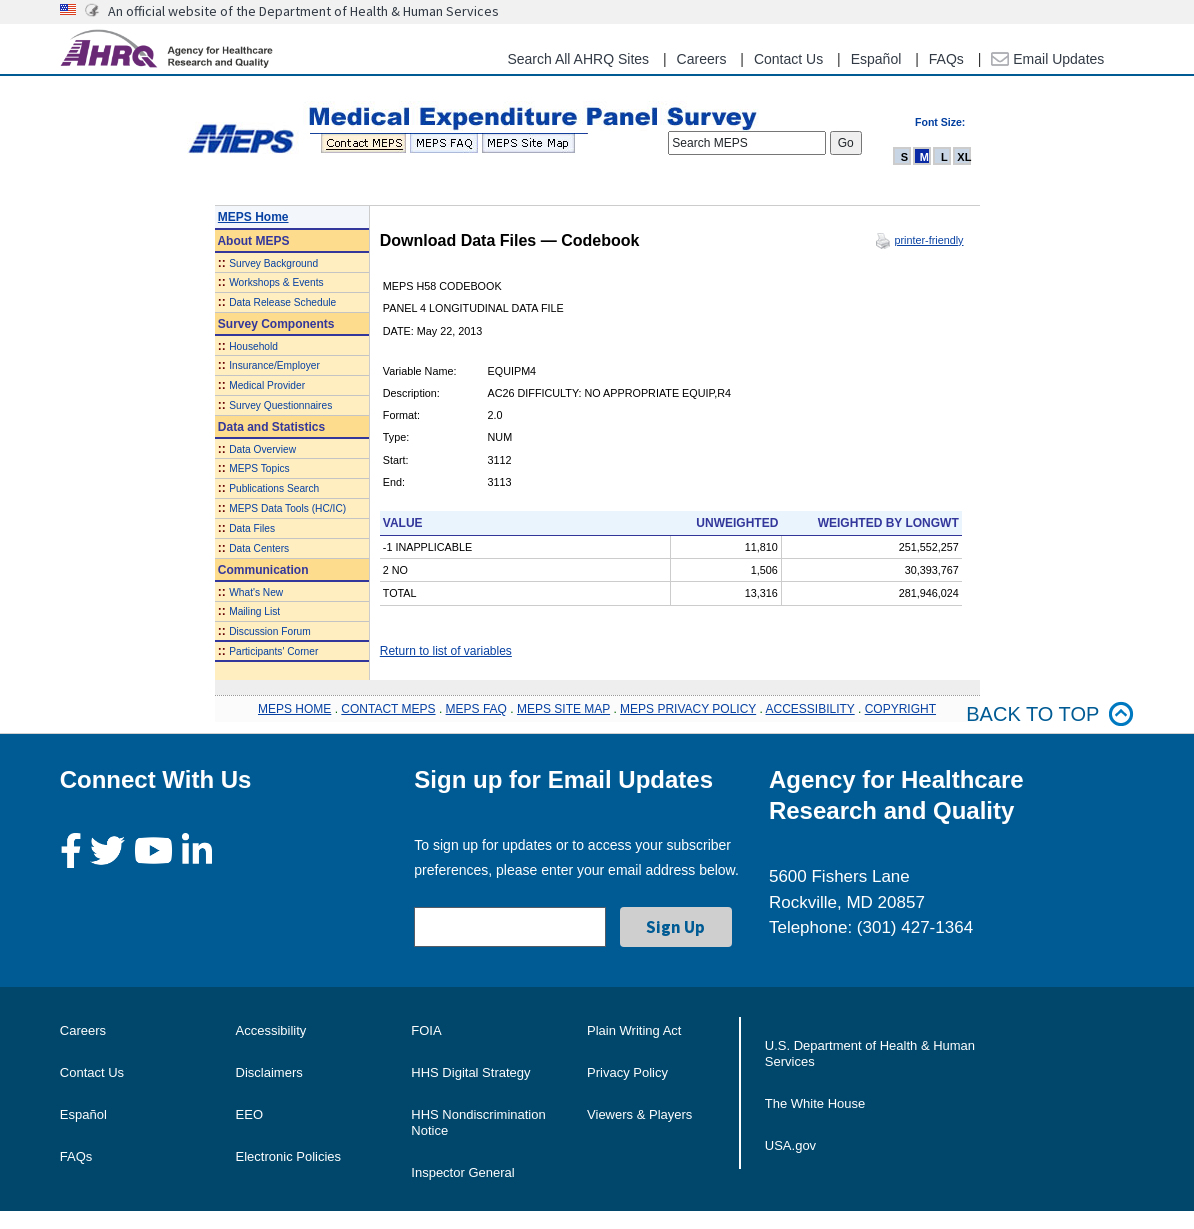 The width and height of the screenshot is (1194, 1229). Describe the element at coordinates (254, 611) in the screenshot. I see `Mailing List` at that location.